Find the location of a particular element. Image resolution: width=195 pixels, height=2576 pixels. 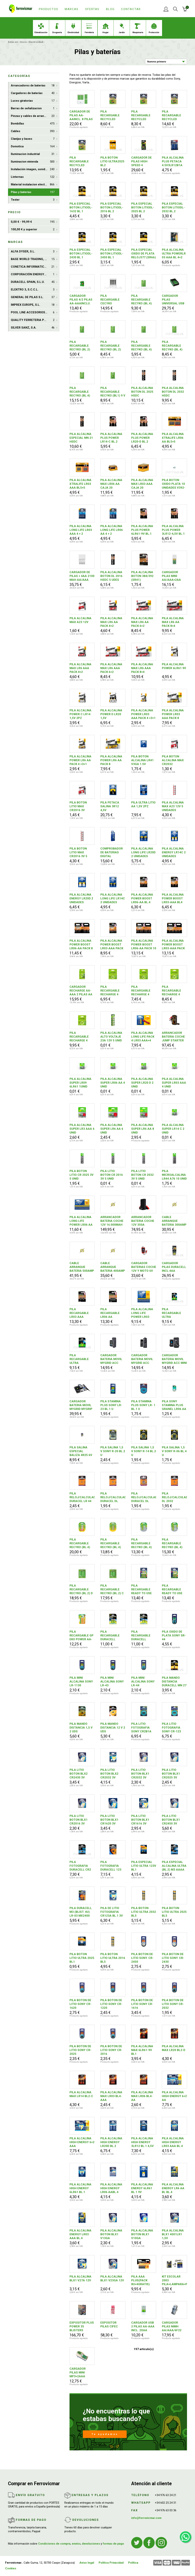

Linternas is located at coordinates (32, 177).